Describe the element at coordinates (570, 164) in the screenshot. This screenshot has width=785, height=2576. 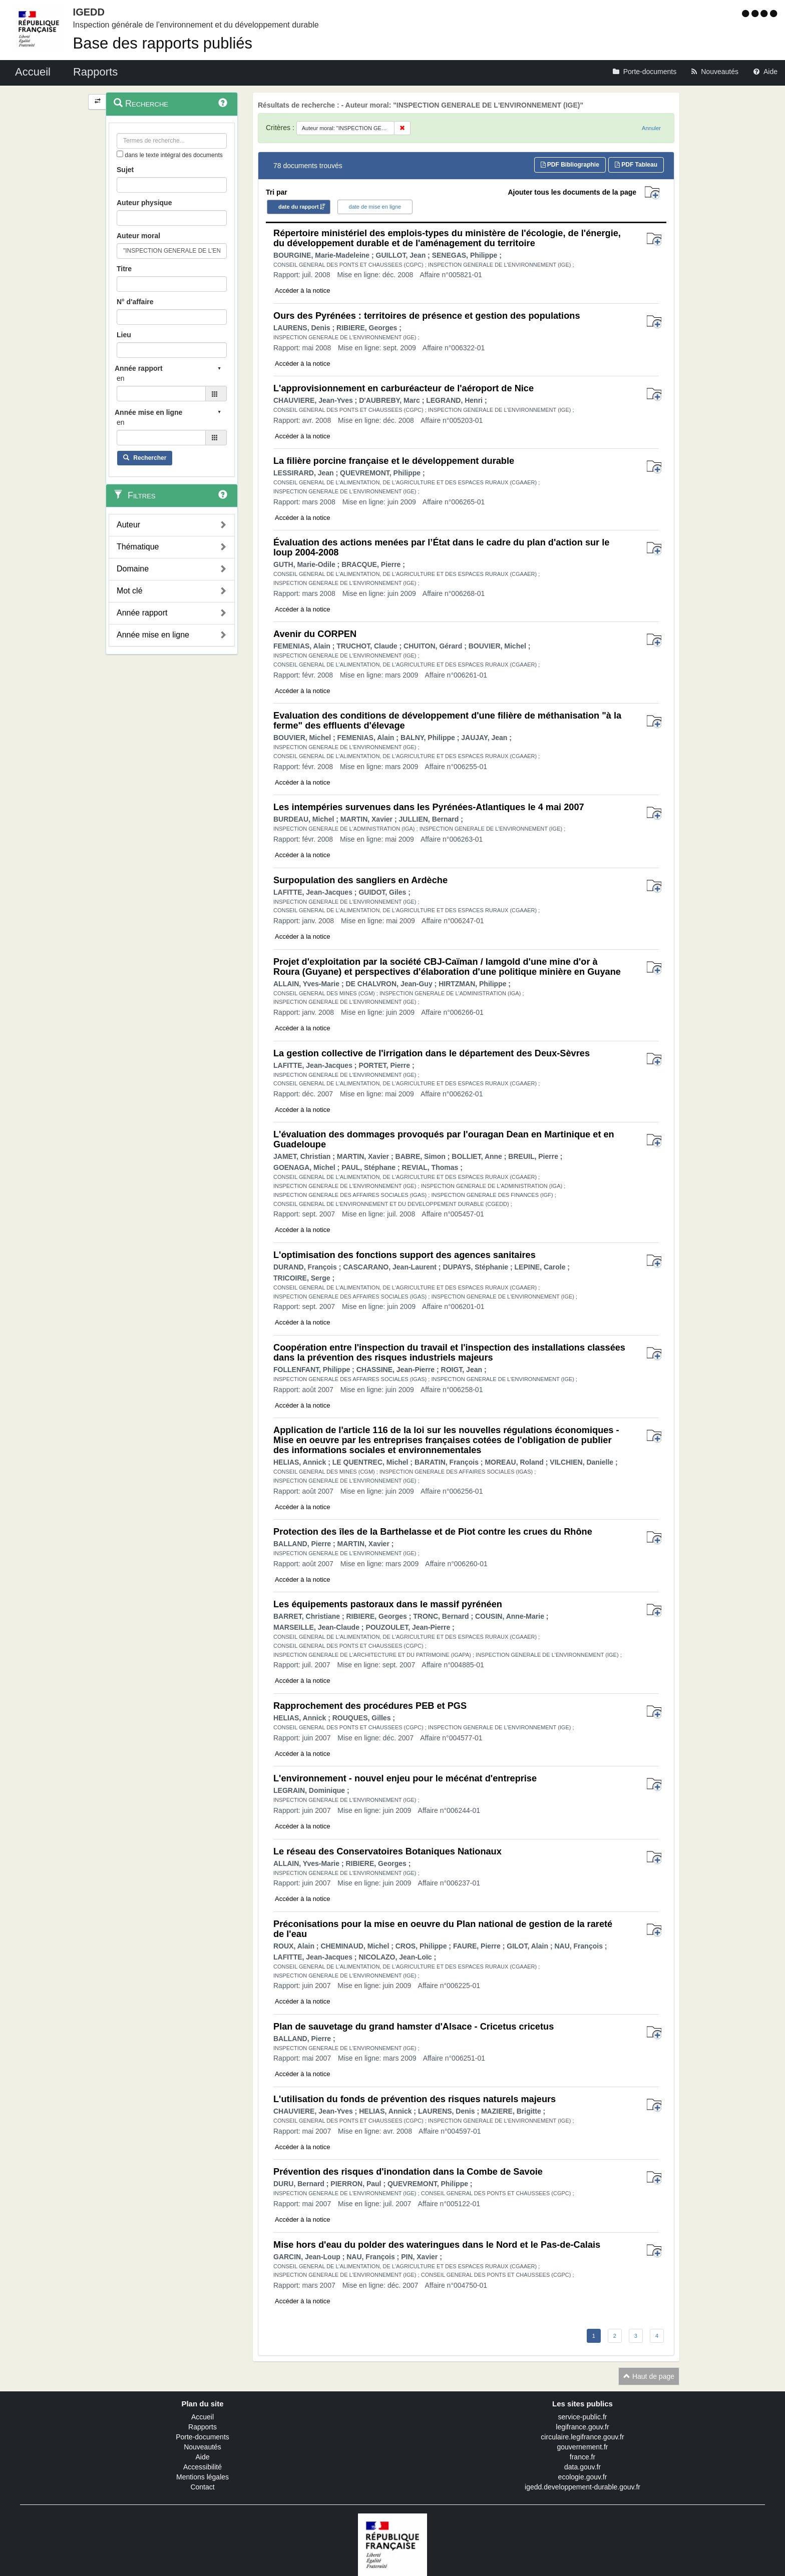
I see `PDF Bibliographie` at that location.